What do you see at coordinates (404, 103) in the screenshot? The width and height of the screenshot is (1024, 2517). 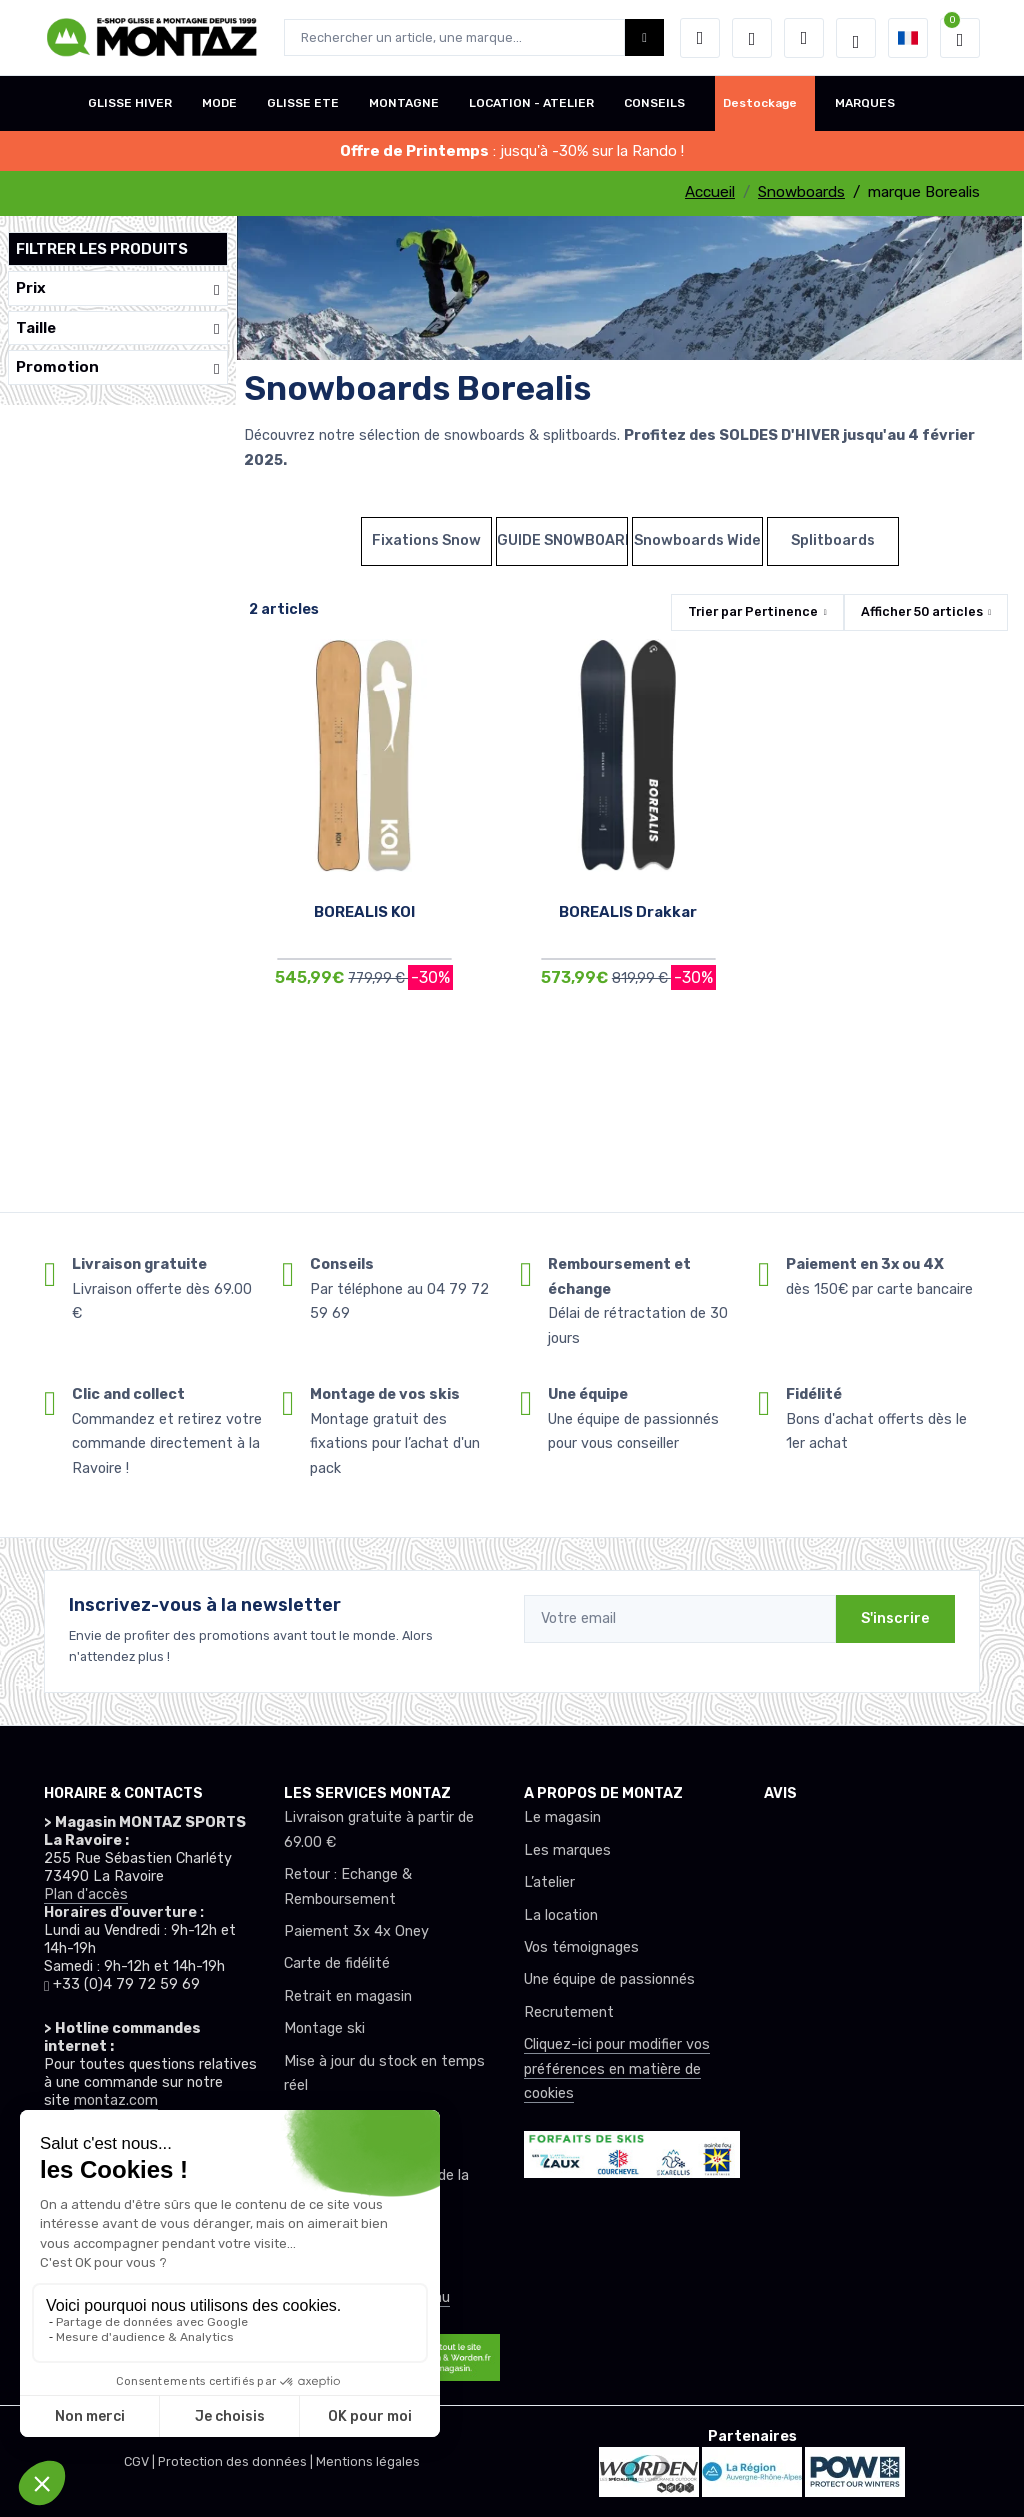 I see `MONTAGNE` at bounding box center [404, 103].